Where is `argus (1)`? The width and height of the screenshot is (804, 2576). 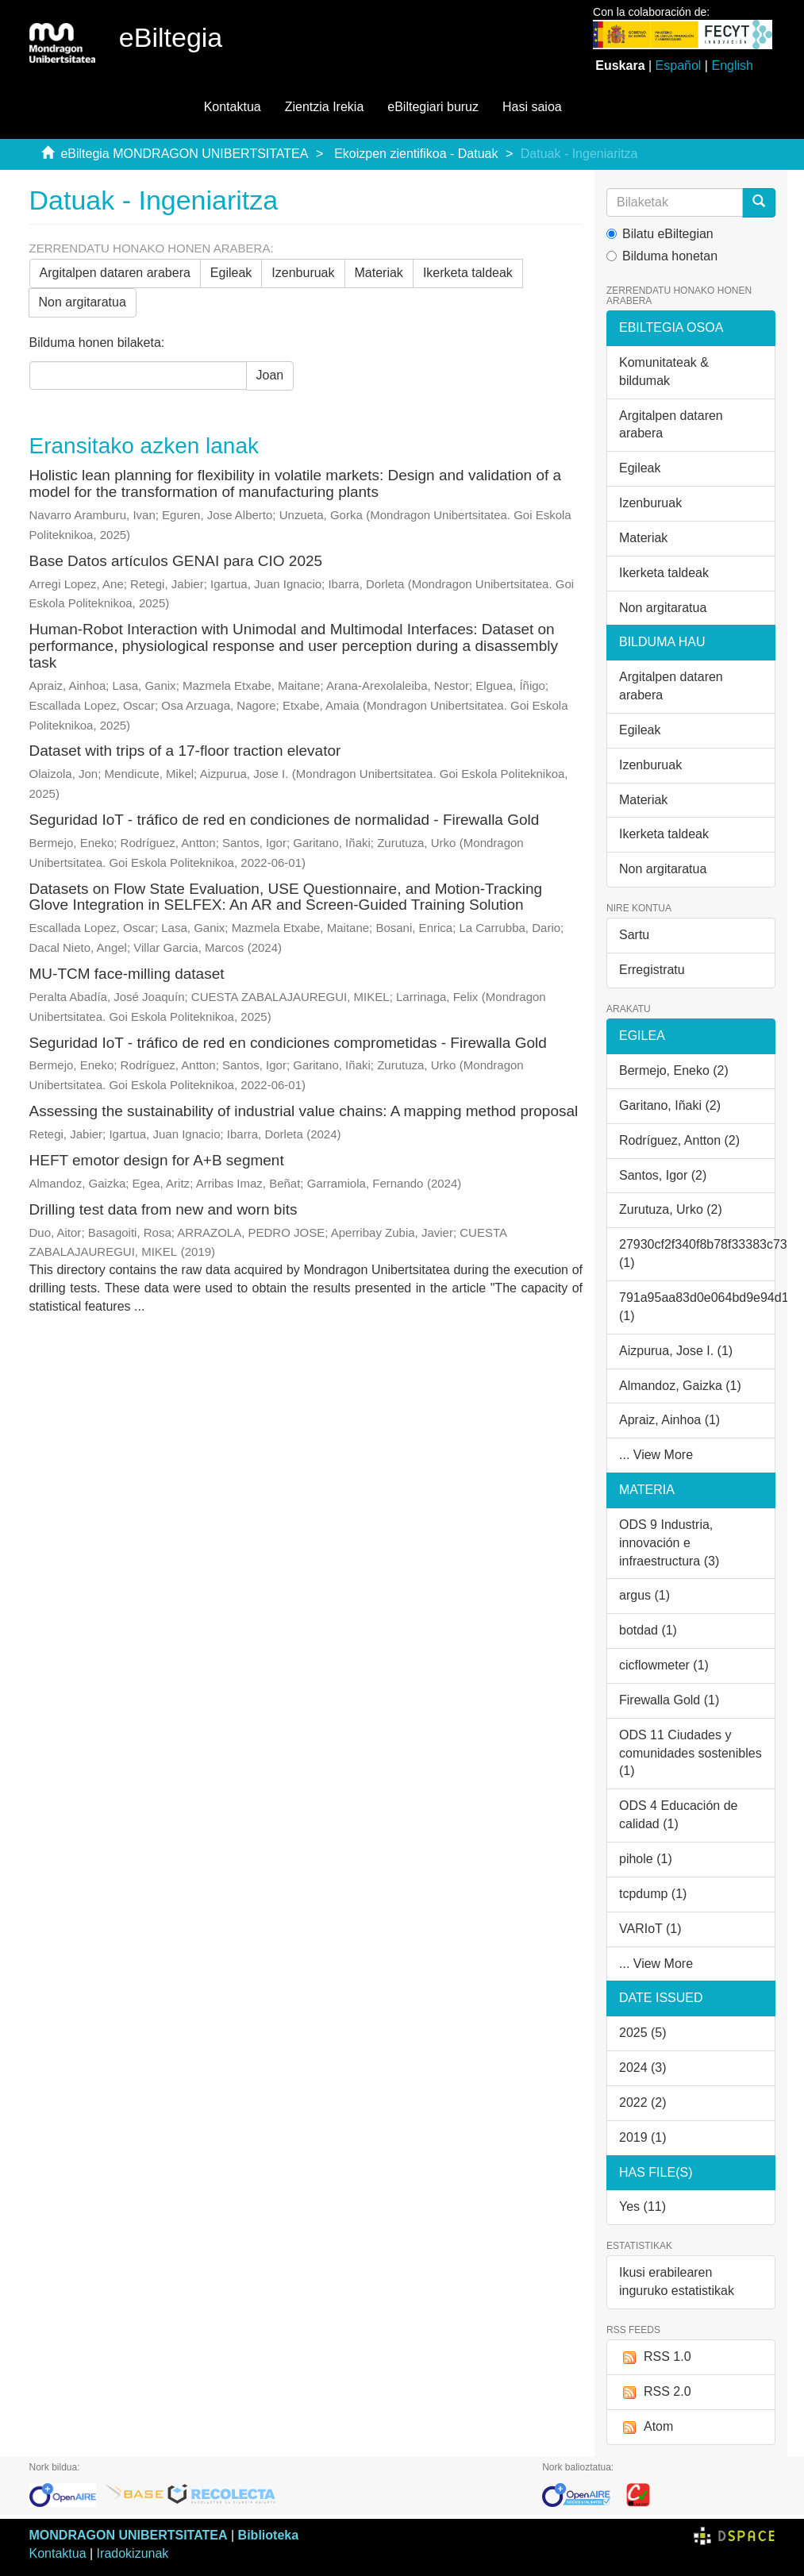
argus (1) is located at coordinates (644, 1595).